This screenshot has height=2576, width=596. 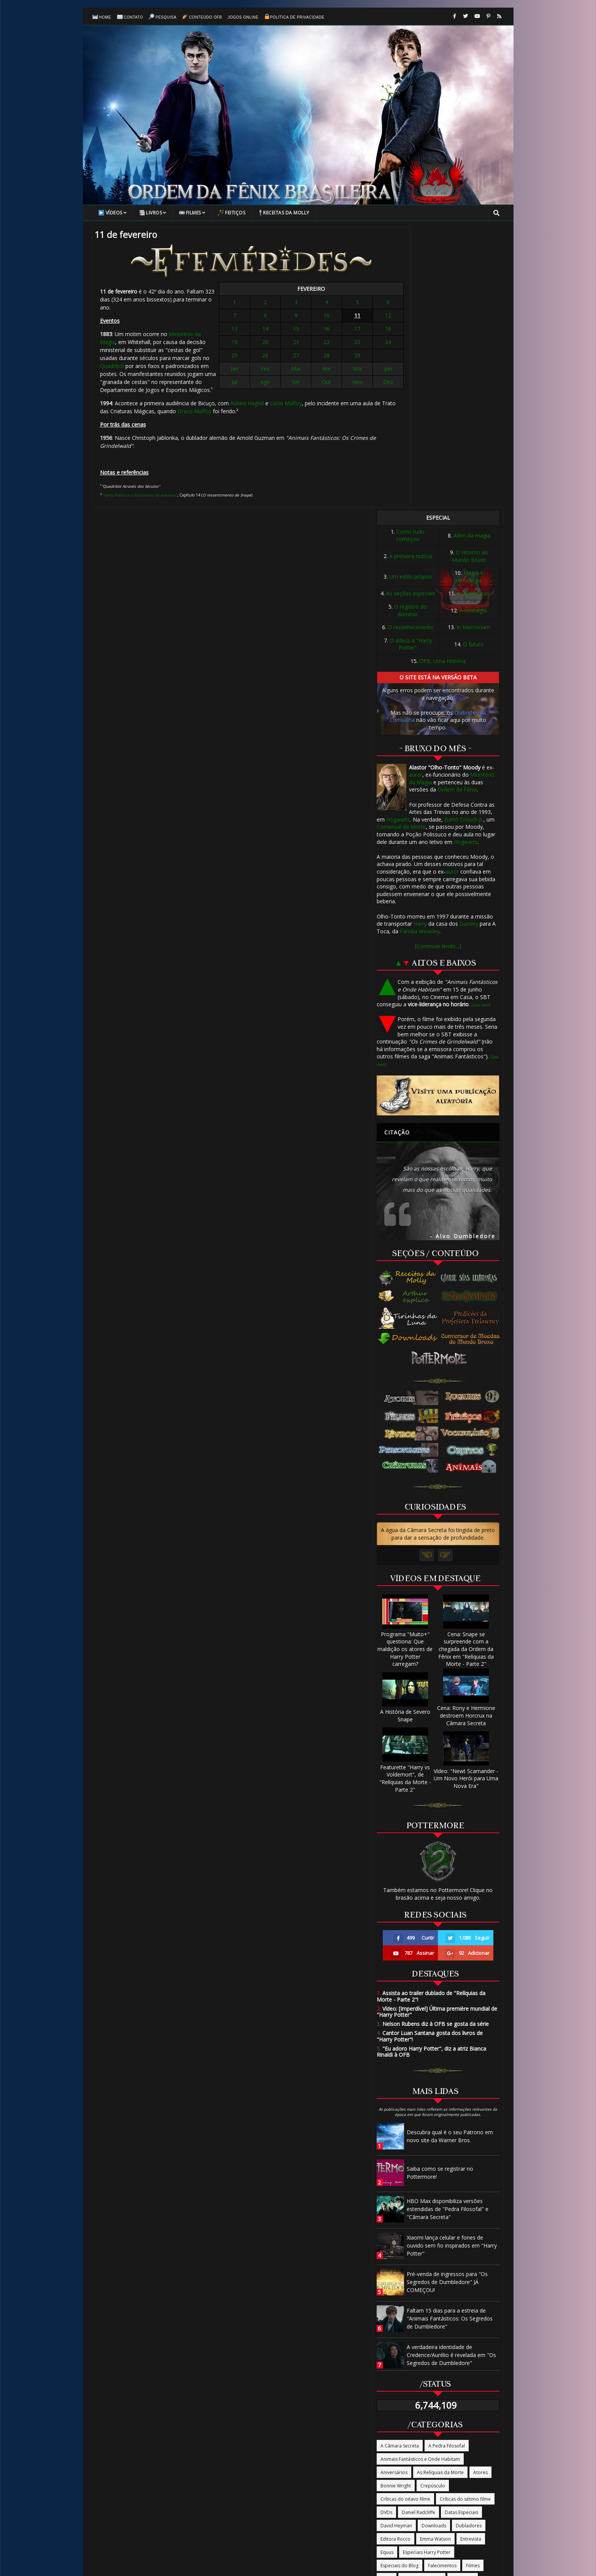 I want to click on 25, so click(x=264, y=361).